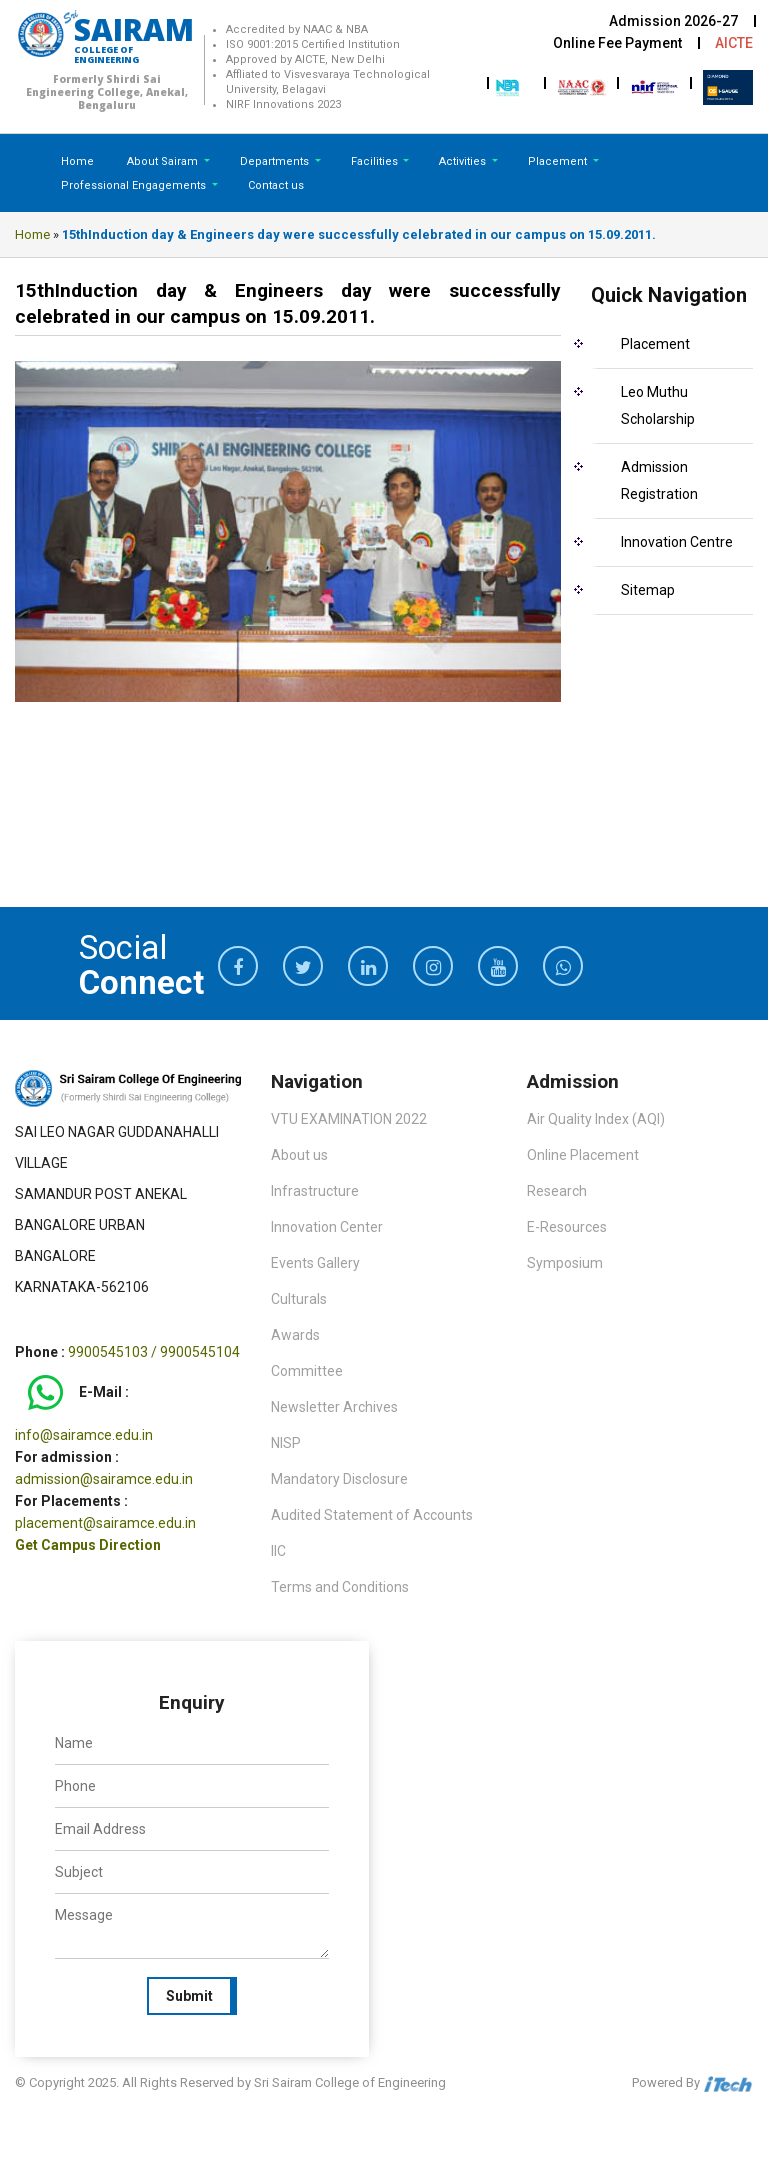 The width and height of the screenshot is (768, 2164). Describe the element at coordinates (567, 1227) in the screenshot. I see `E-Resources` at that location.